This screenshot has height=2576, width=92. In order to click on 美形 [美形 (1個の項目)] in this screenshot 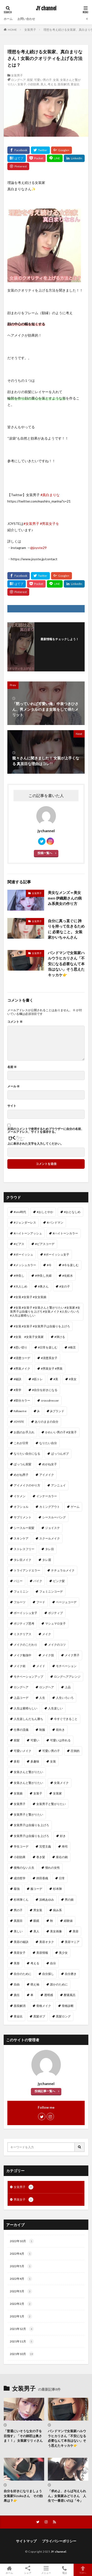, I will do `click(17, 1963)`.